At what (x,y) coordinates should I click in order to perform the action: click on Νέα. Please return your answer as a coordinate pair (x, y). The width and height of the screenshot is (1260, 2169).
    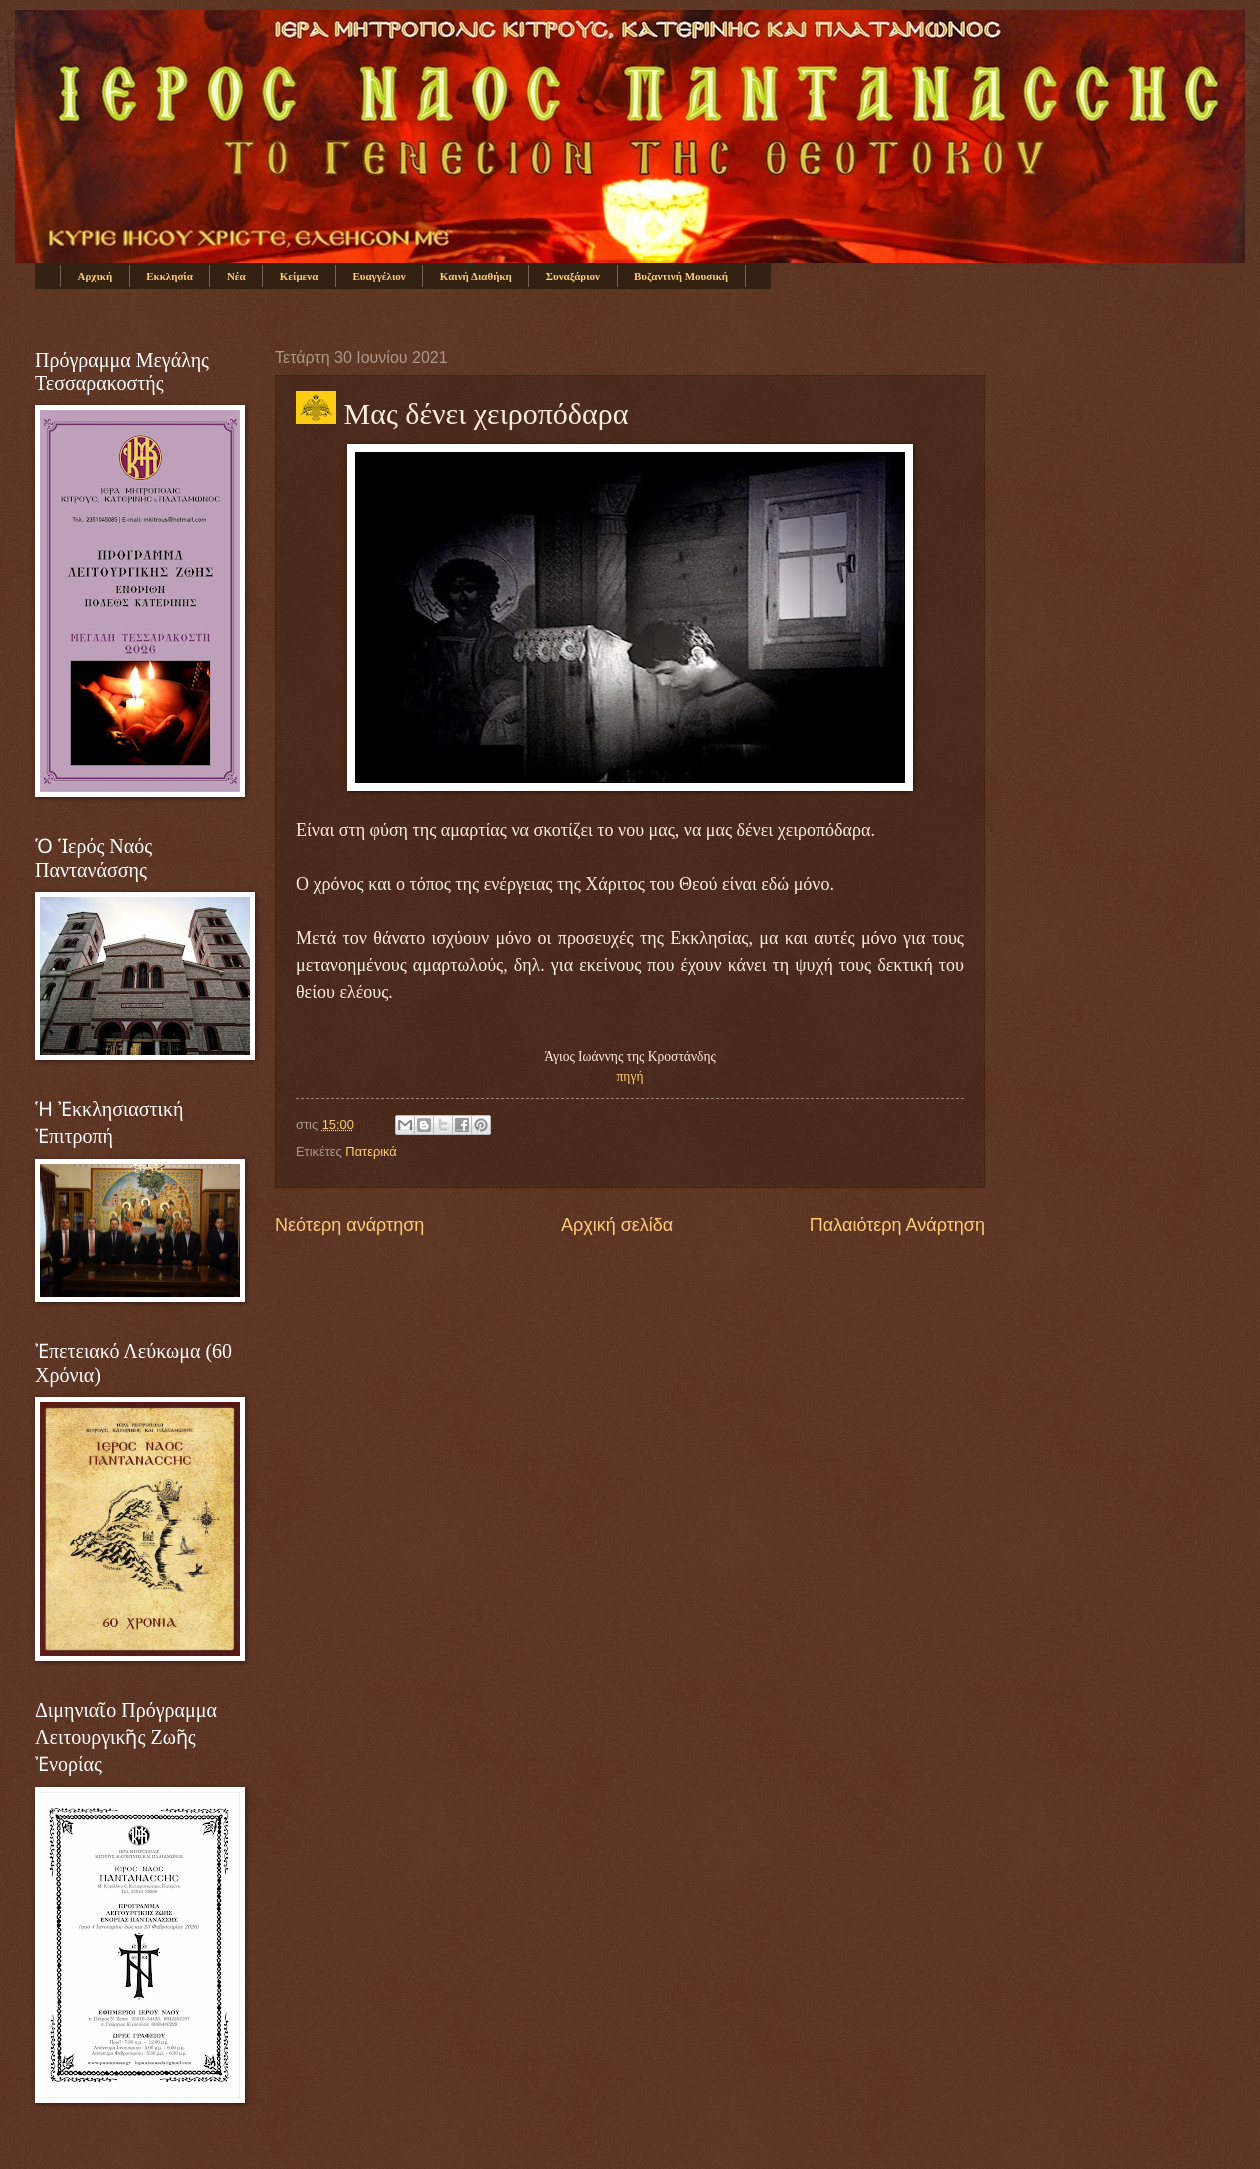
    Looking at the image, I should click on (236, 276).